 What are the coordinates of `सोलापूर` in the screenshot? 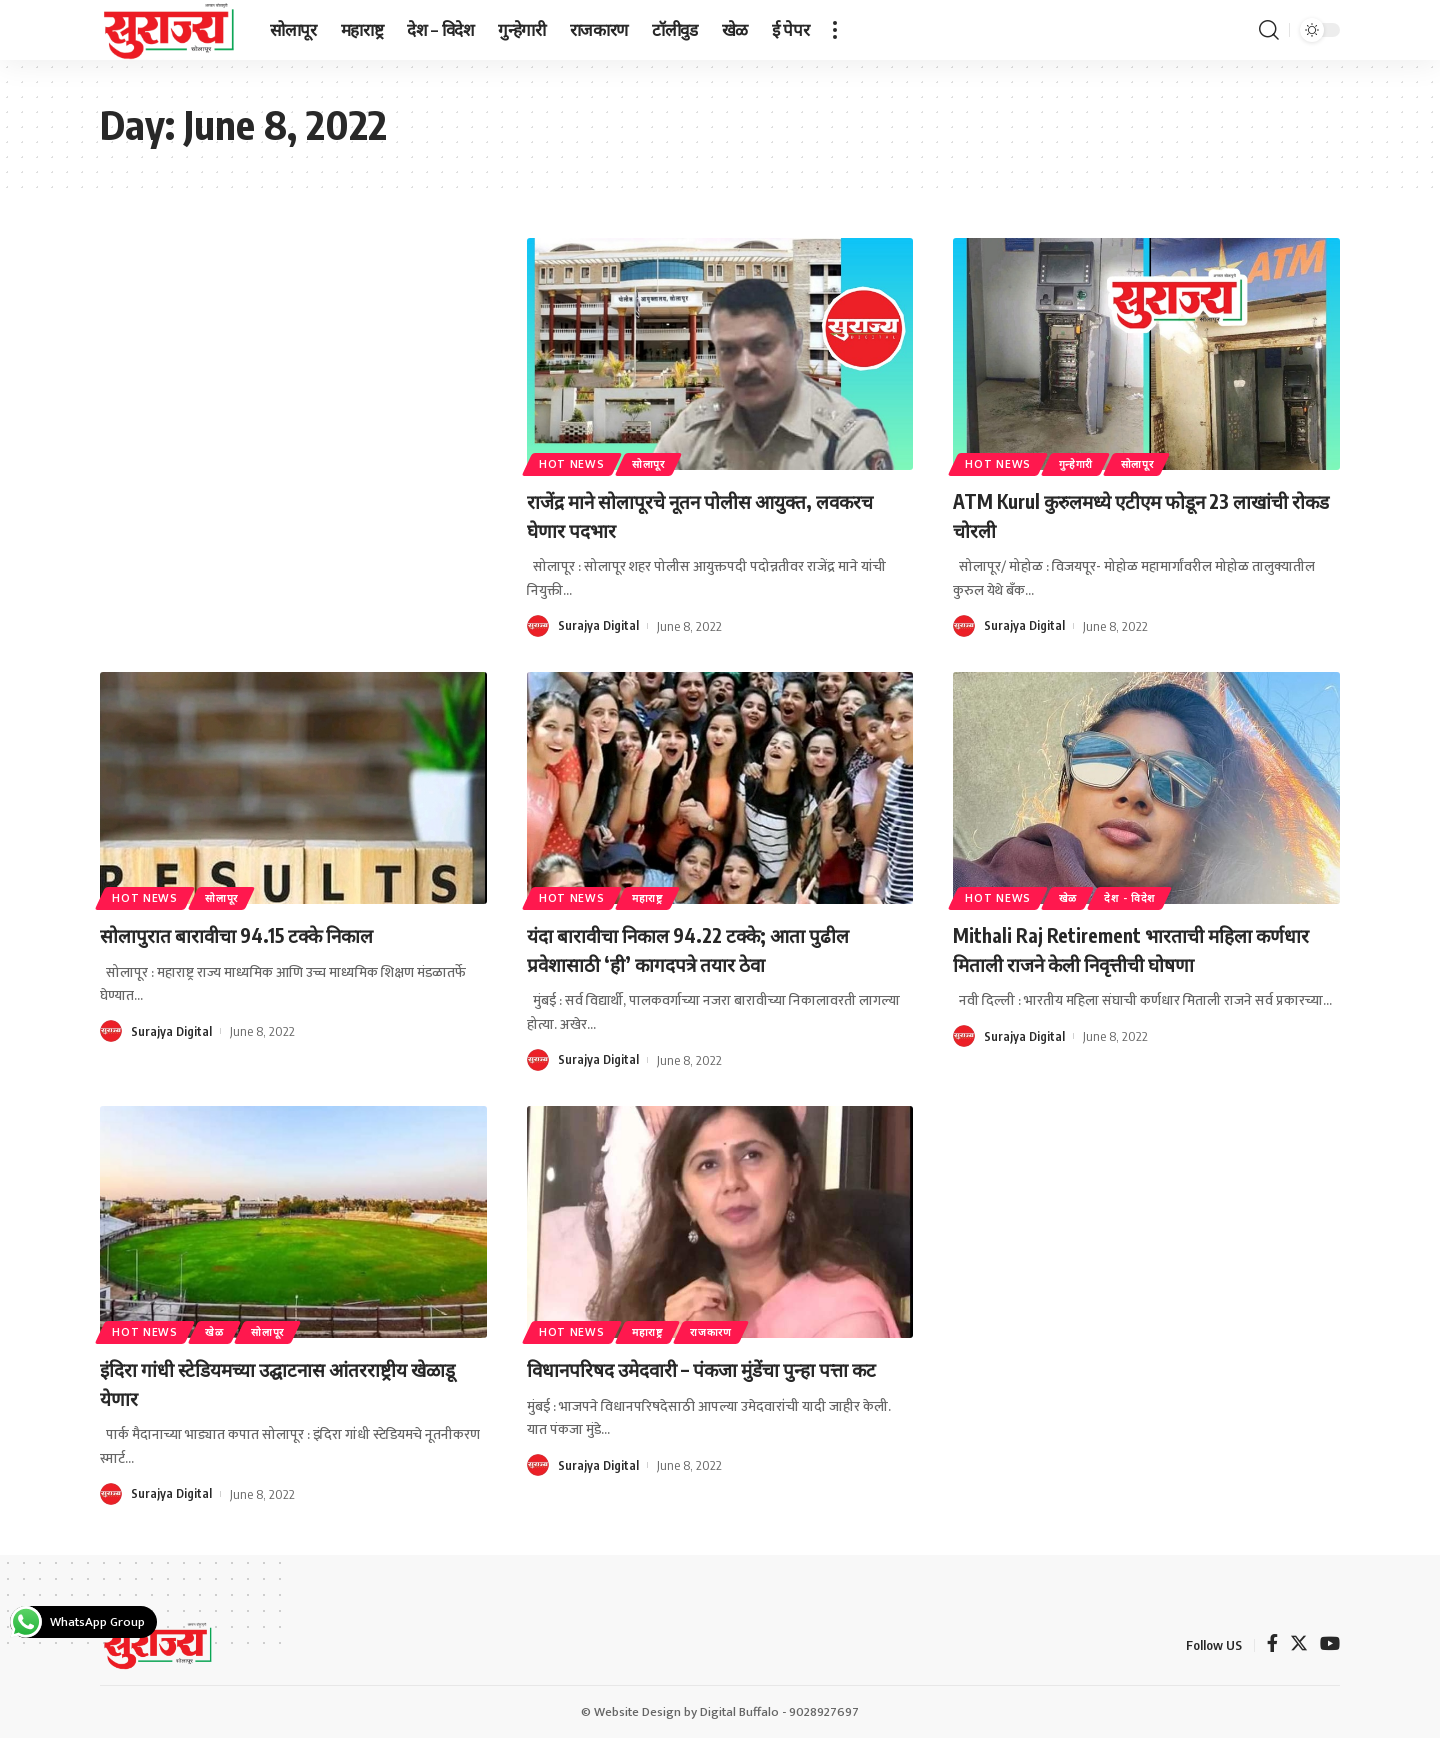 It's located at (663, 461).